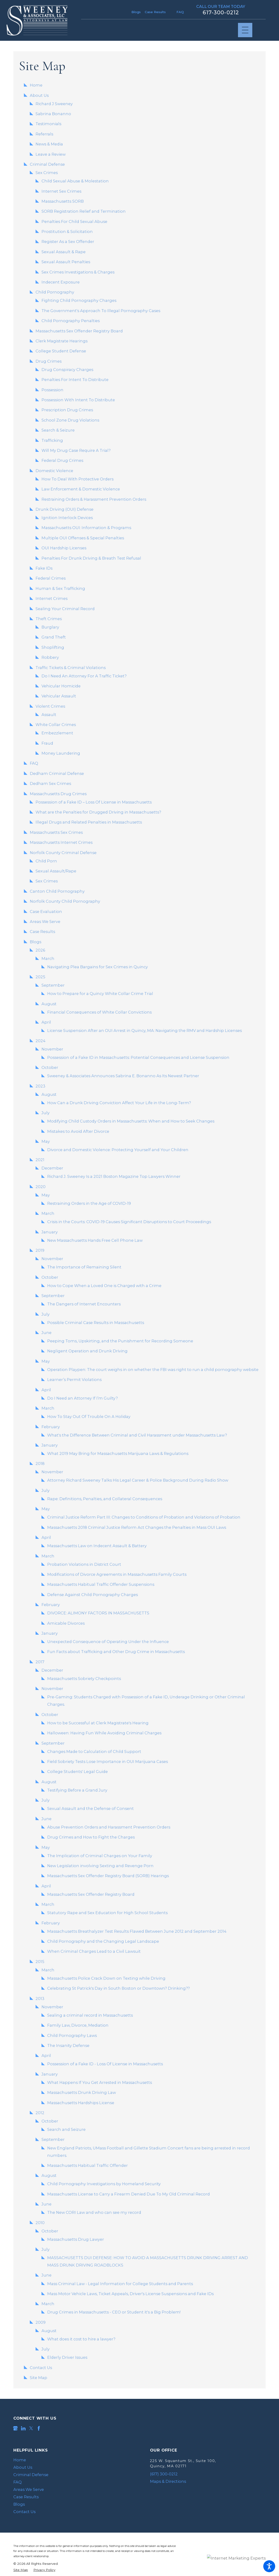 The width and height of the screenshot is (279, 2576). Describe the element at coordinates (40, 950) in the screenshot. I see `2026` at that location.